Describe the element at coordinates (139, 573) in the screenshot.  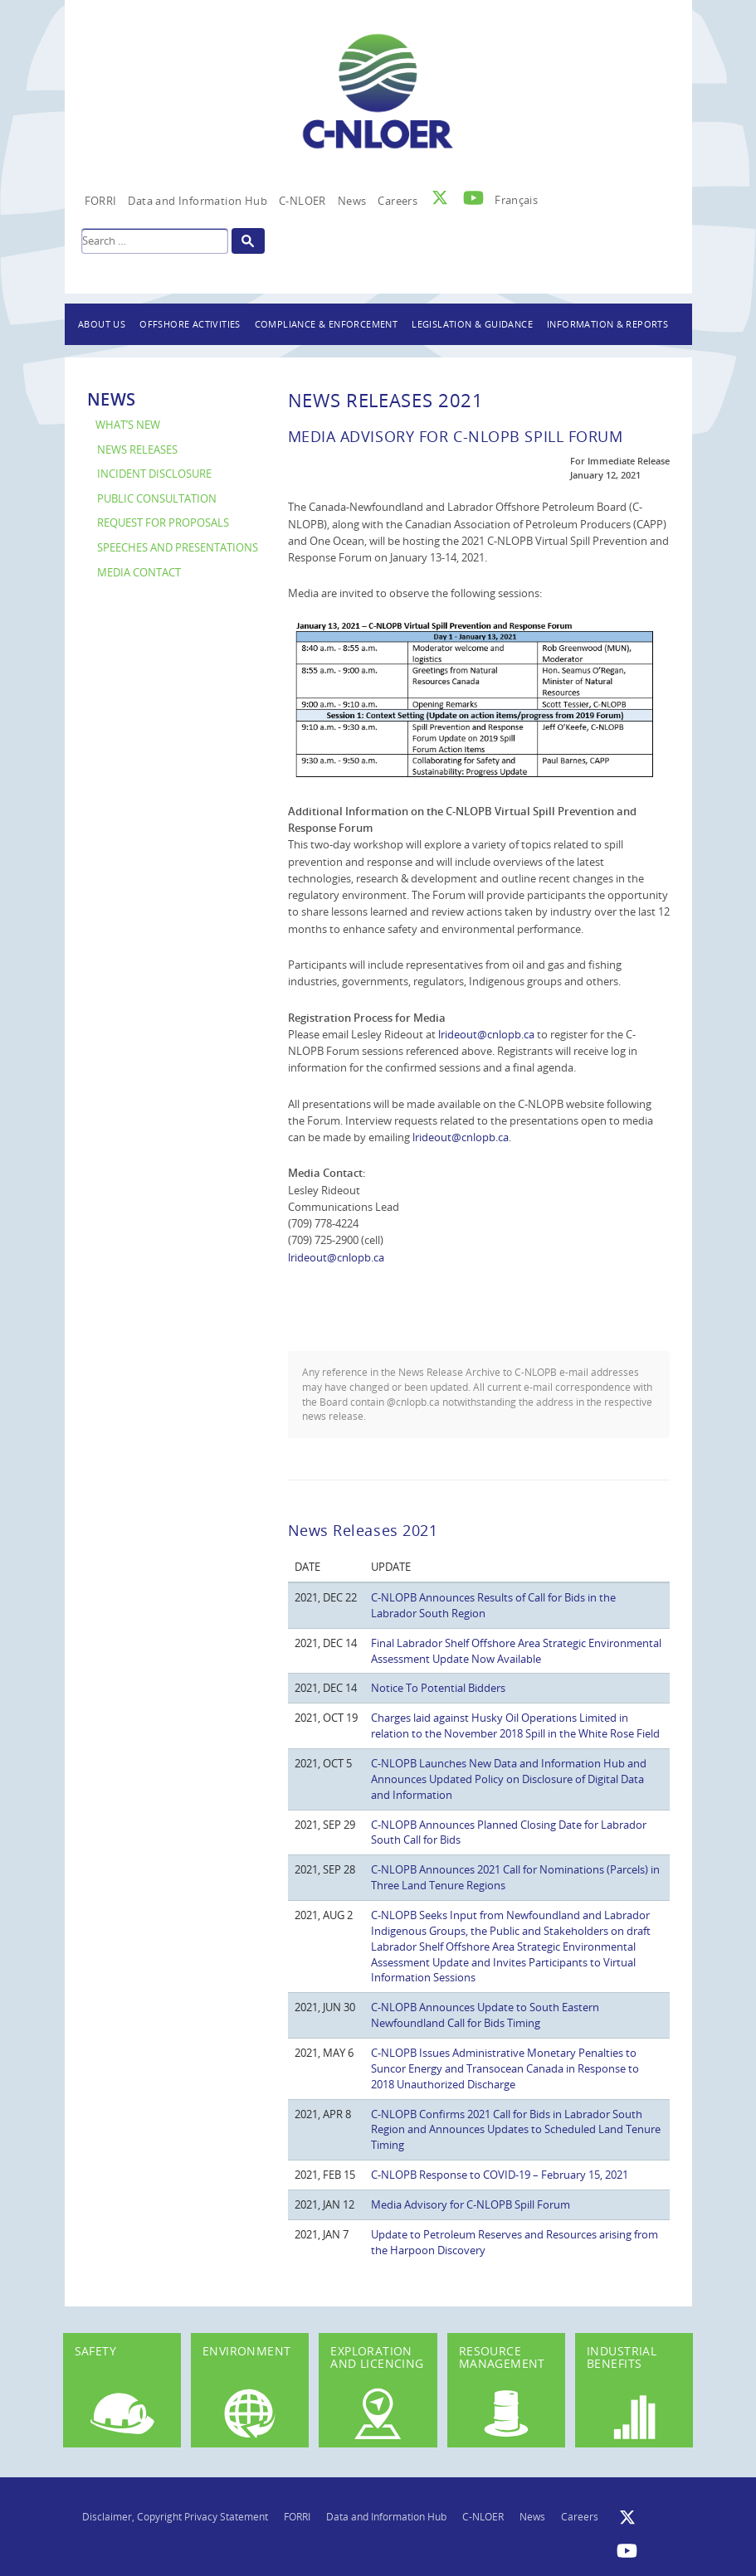
I see `Media Contact` at that location.